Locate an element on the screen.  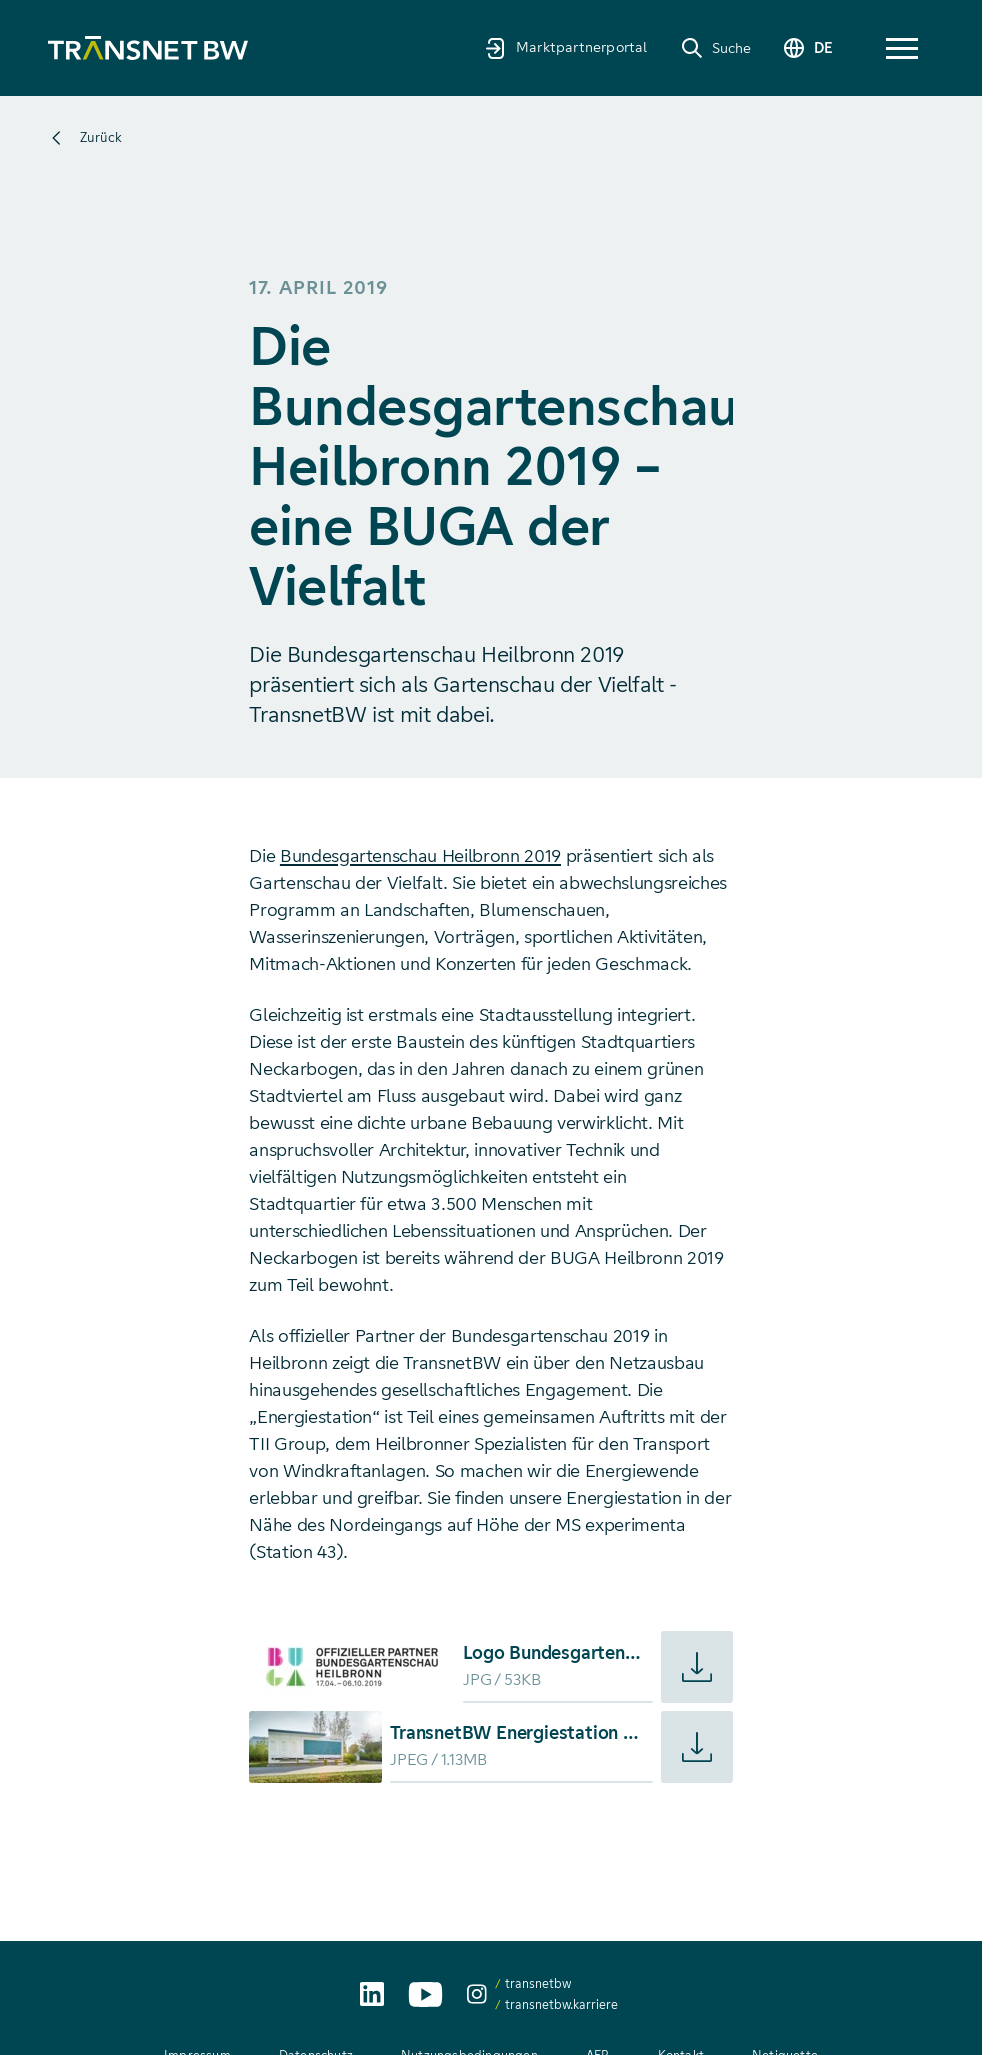
[Suche] is located at coordinates (716, 48).